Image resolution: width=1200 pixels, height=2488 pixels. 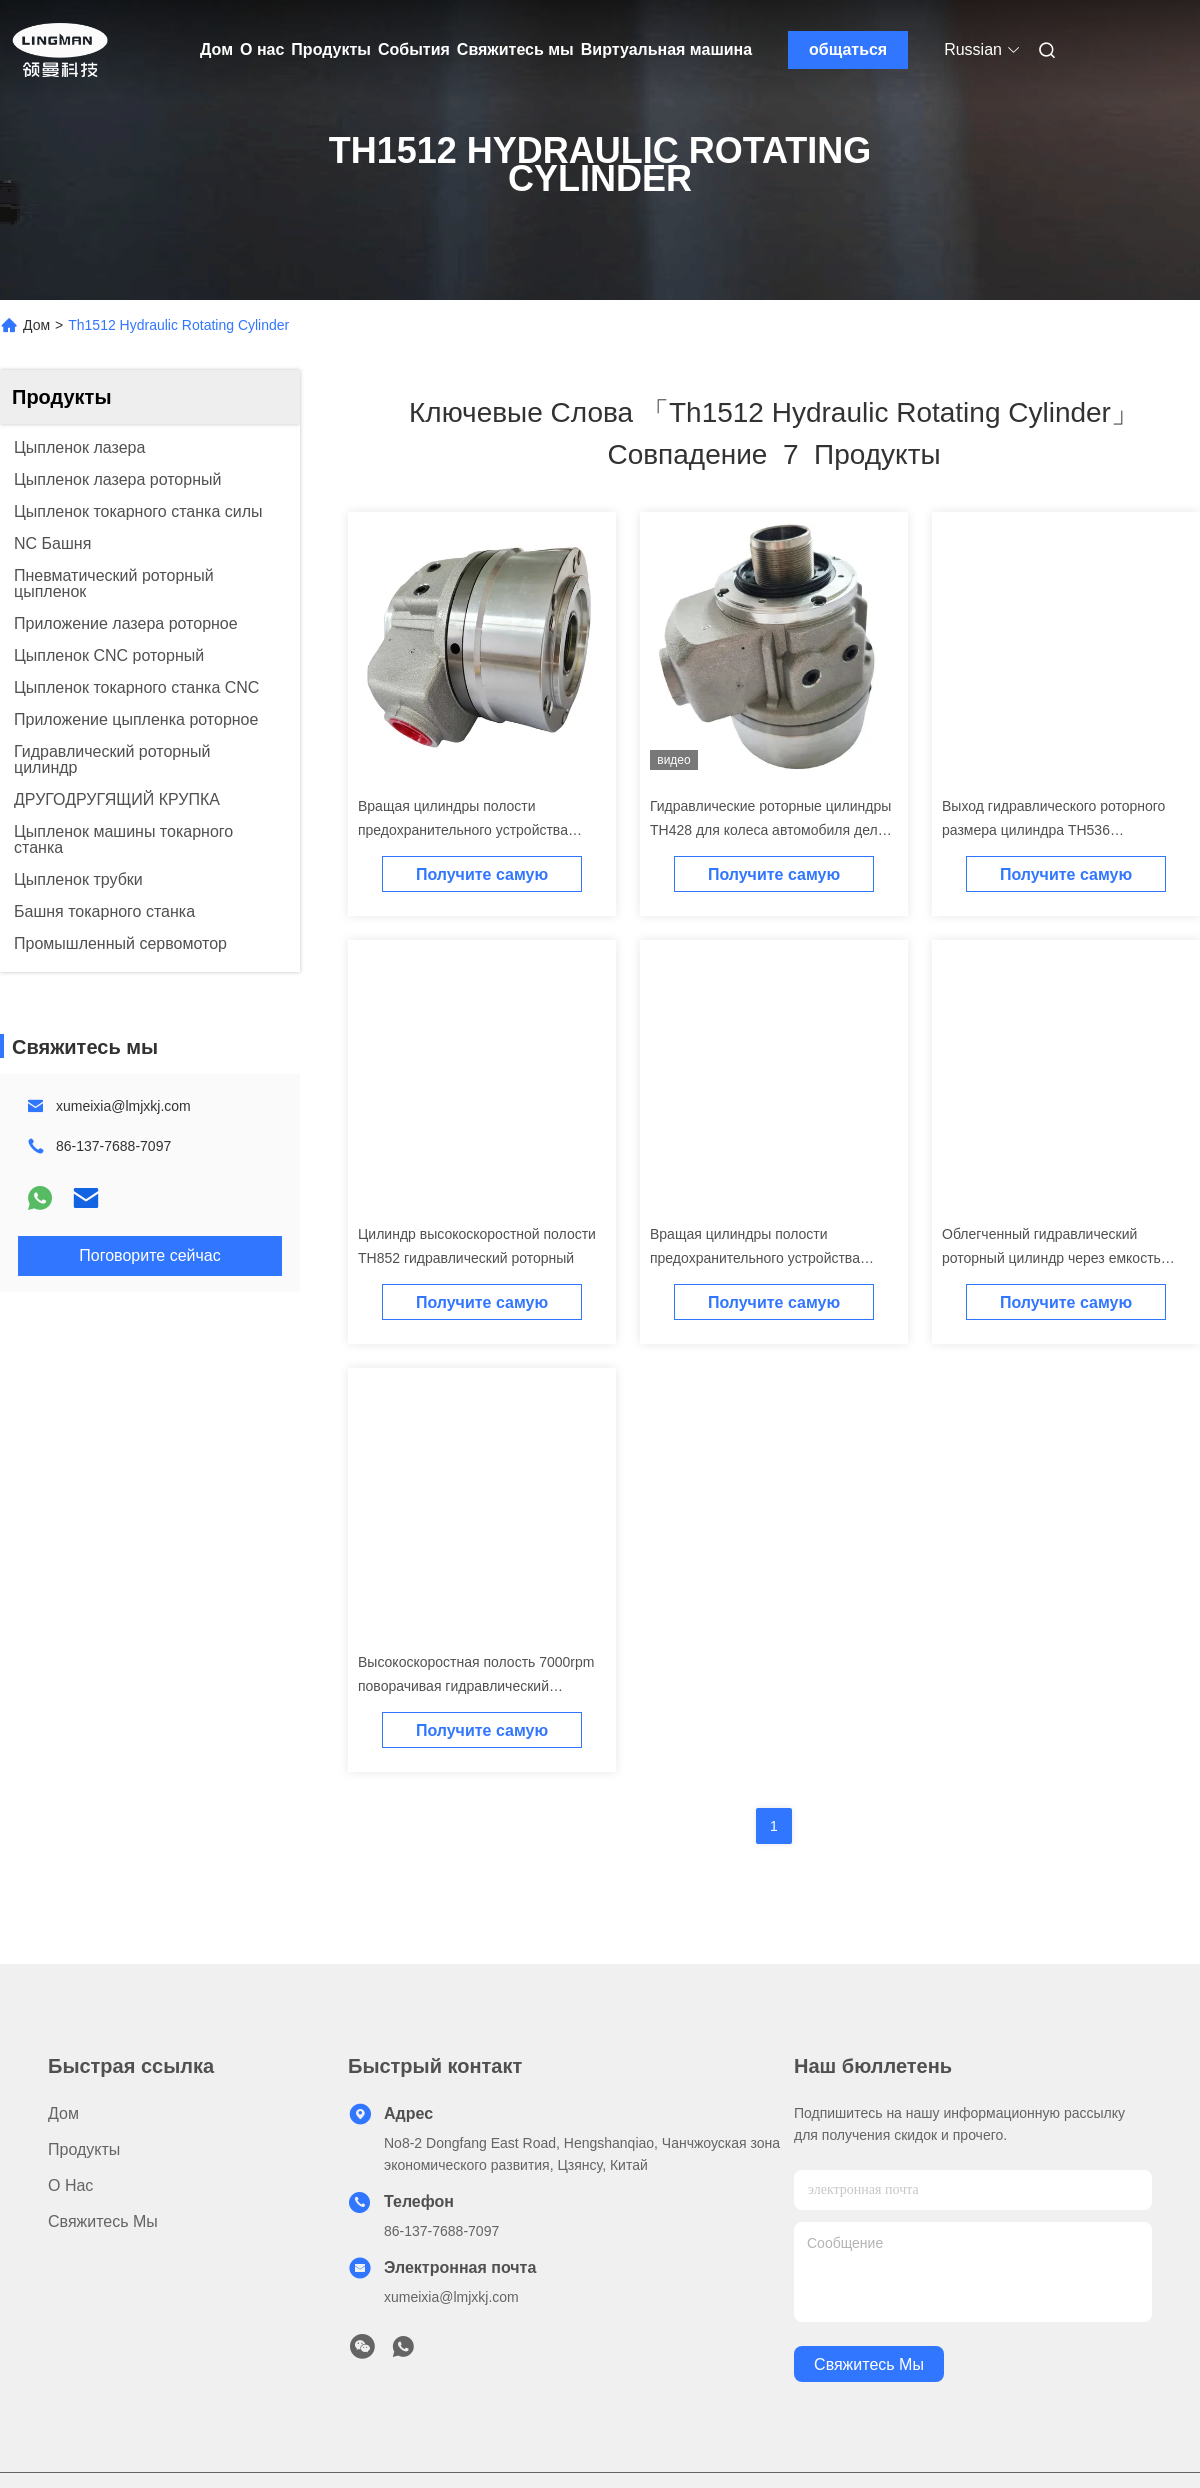 What do you see at coordinates (476, 1686) in the screenshot?
I see `Высокоскоростная полость 7000rpm поворачивая гидравлический цилиндр` at bounding box center [476, 1686].